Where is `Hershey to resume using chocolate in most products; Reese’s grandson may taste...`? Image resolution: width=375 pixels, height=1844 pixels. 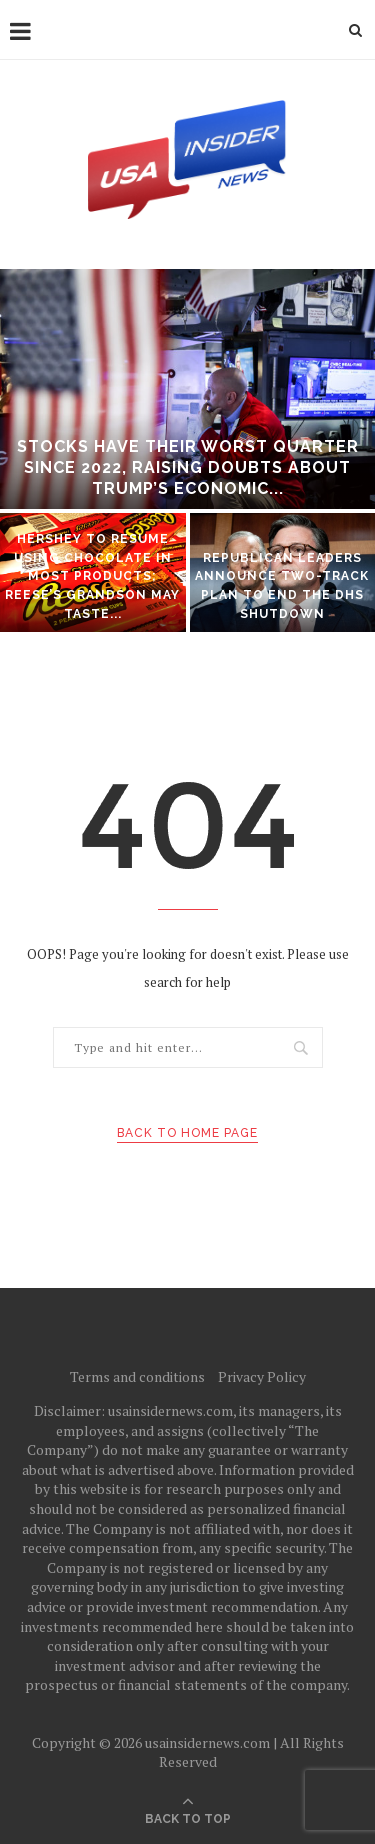 Hershey to resume using chocolate in most products; Reese’s grandson may taste... is located at coordinates (92, 576).